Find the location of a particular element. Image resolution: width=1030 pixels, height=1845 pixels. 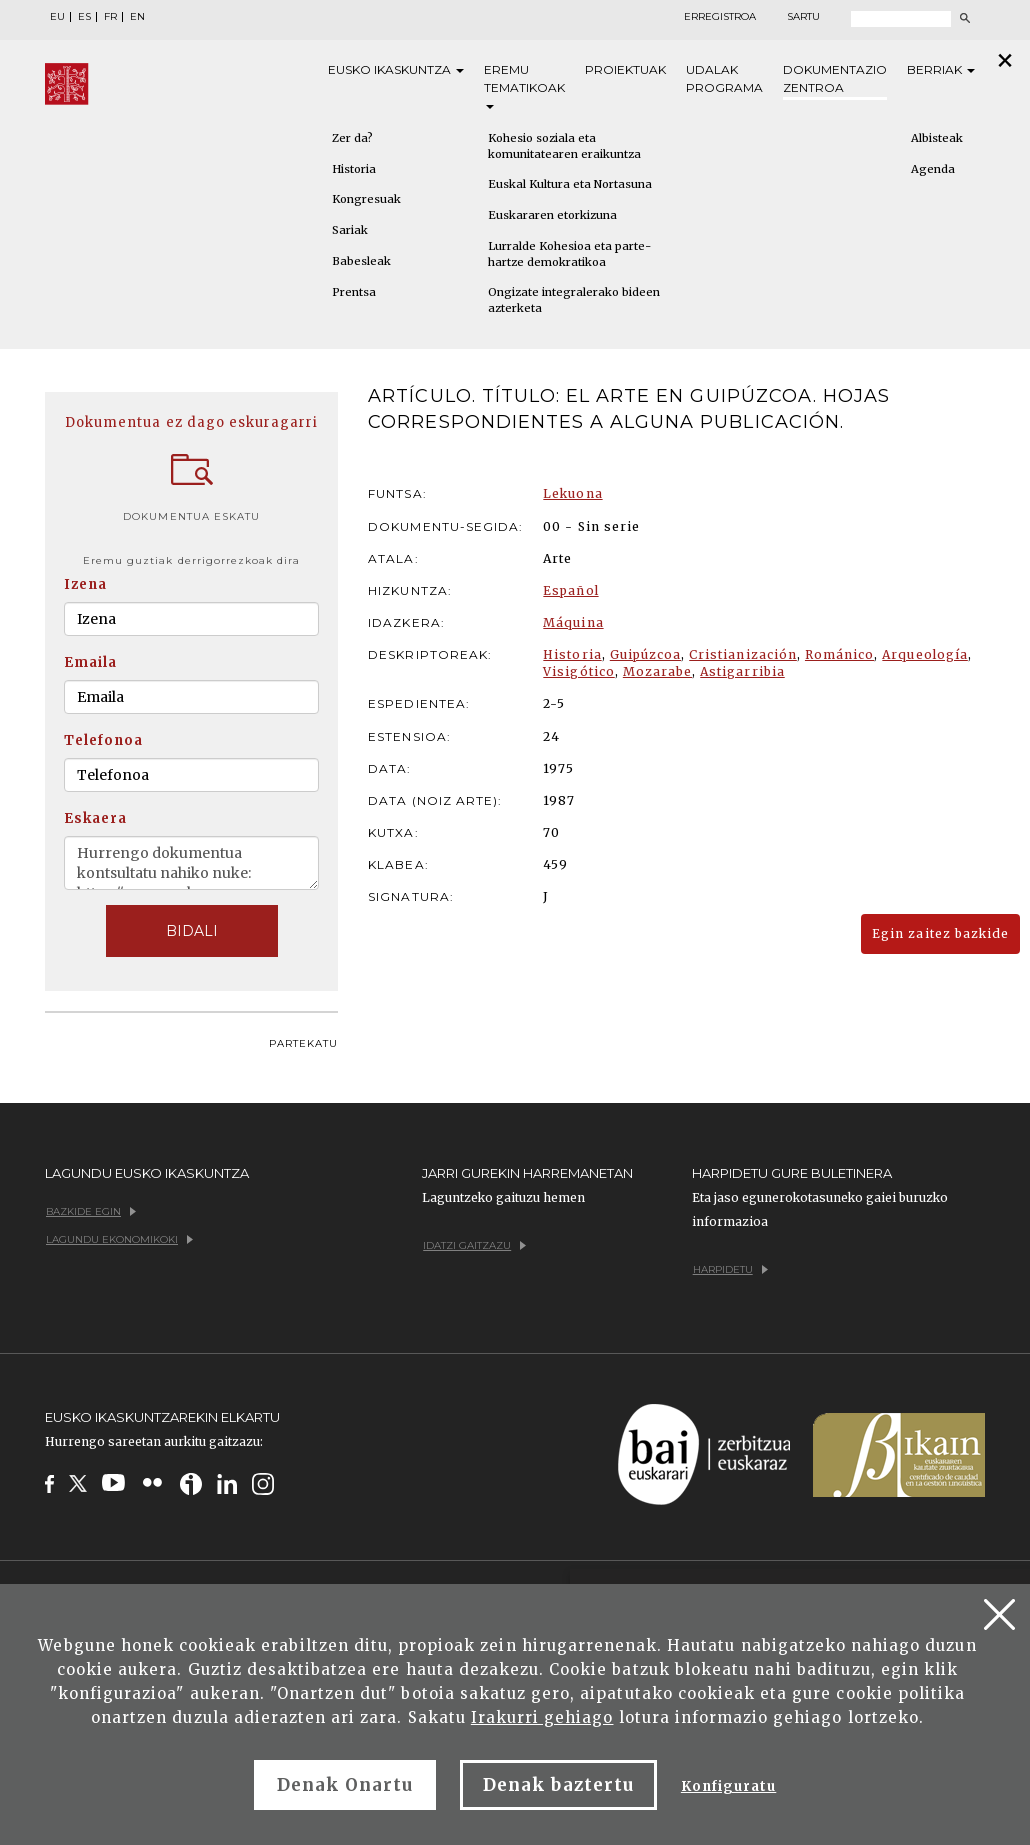

Euskararen etorkizuna is located at coordinates (552, 215).